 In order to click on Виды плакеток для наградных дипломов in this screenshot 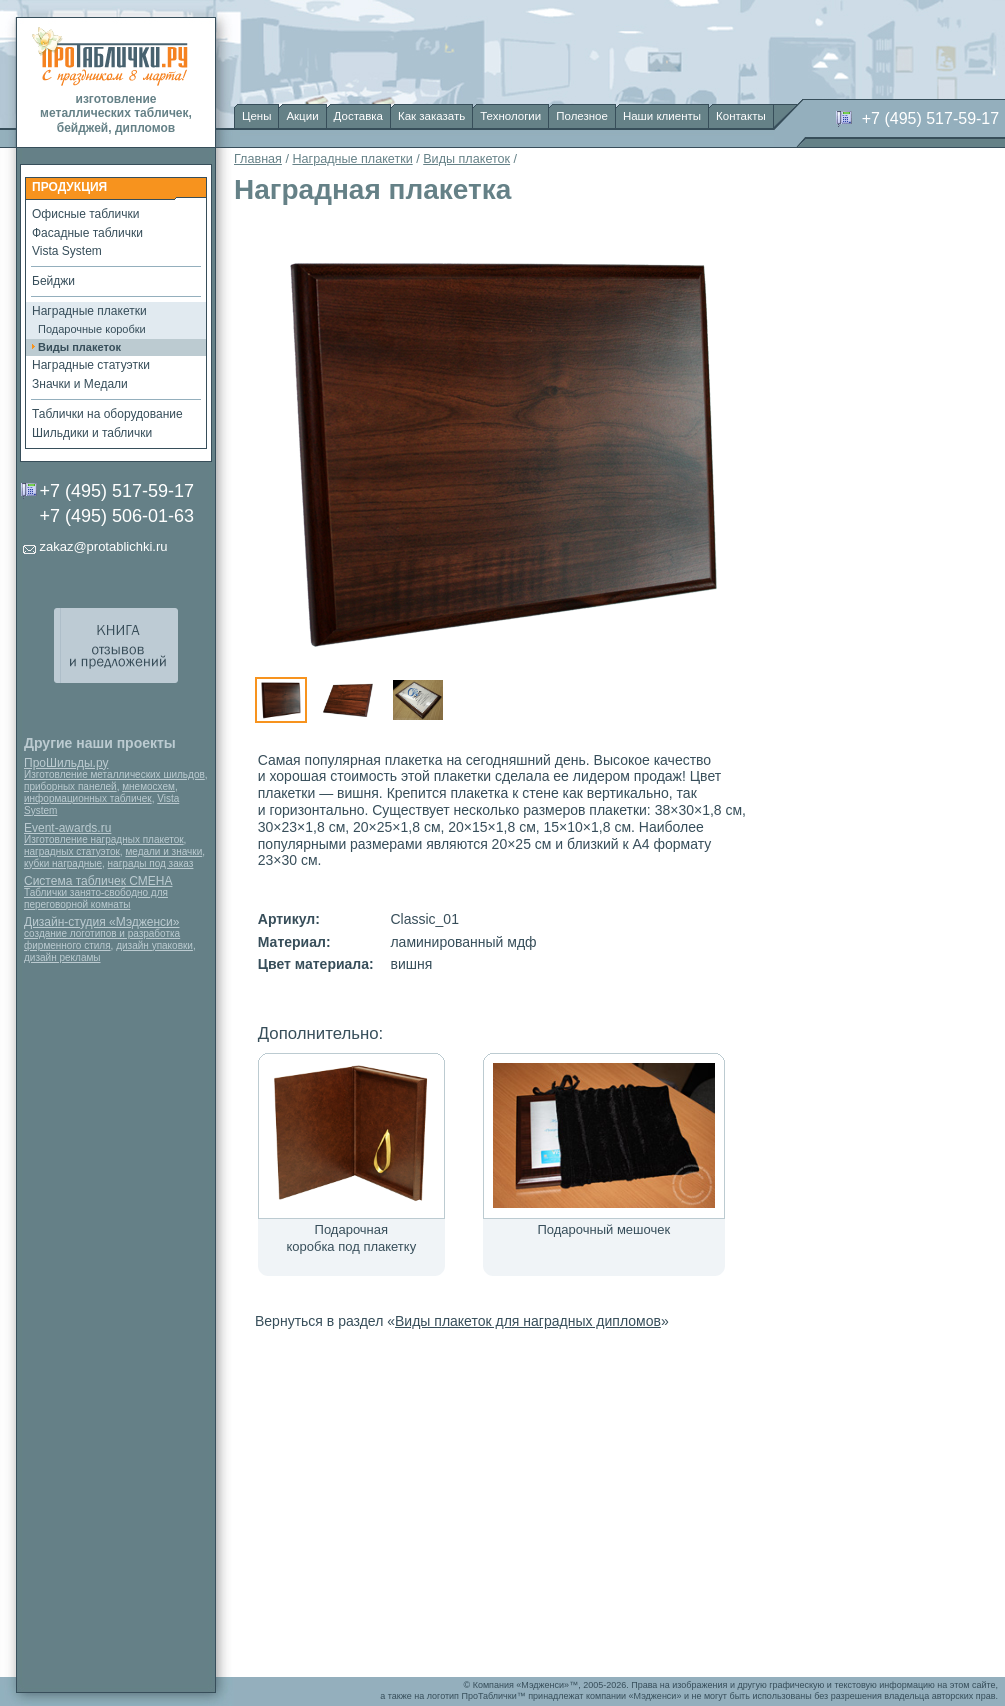, I will do `click(528, 1321)`.